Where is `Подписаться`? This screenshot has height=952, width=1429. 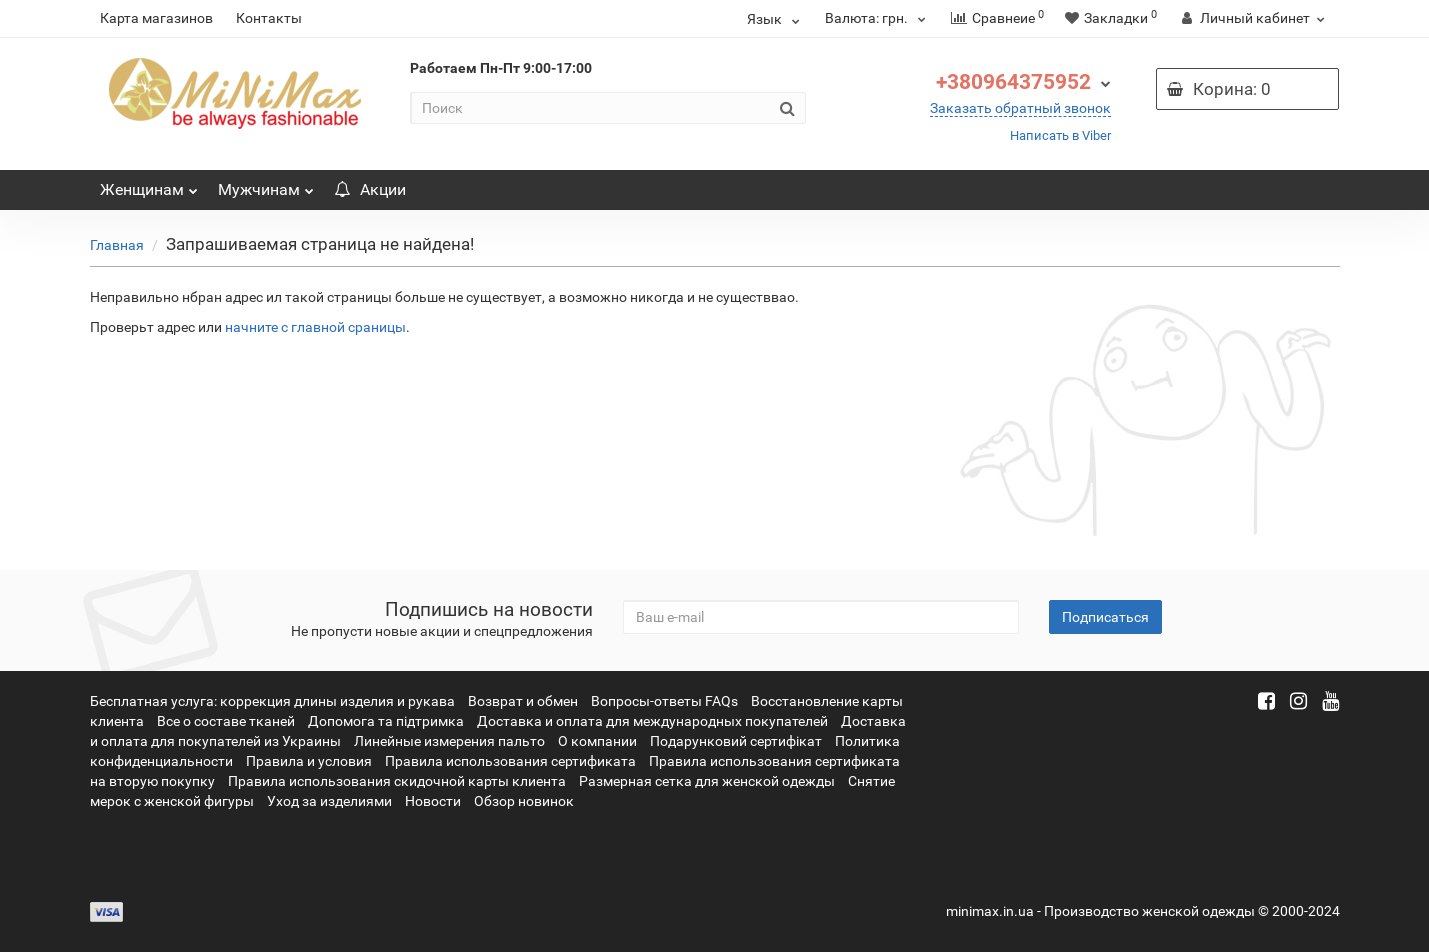 Подписаться is located at coordinates (1105, 617).